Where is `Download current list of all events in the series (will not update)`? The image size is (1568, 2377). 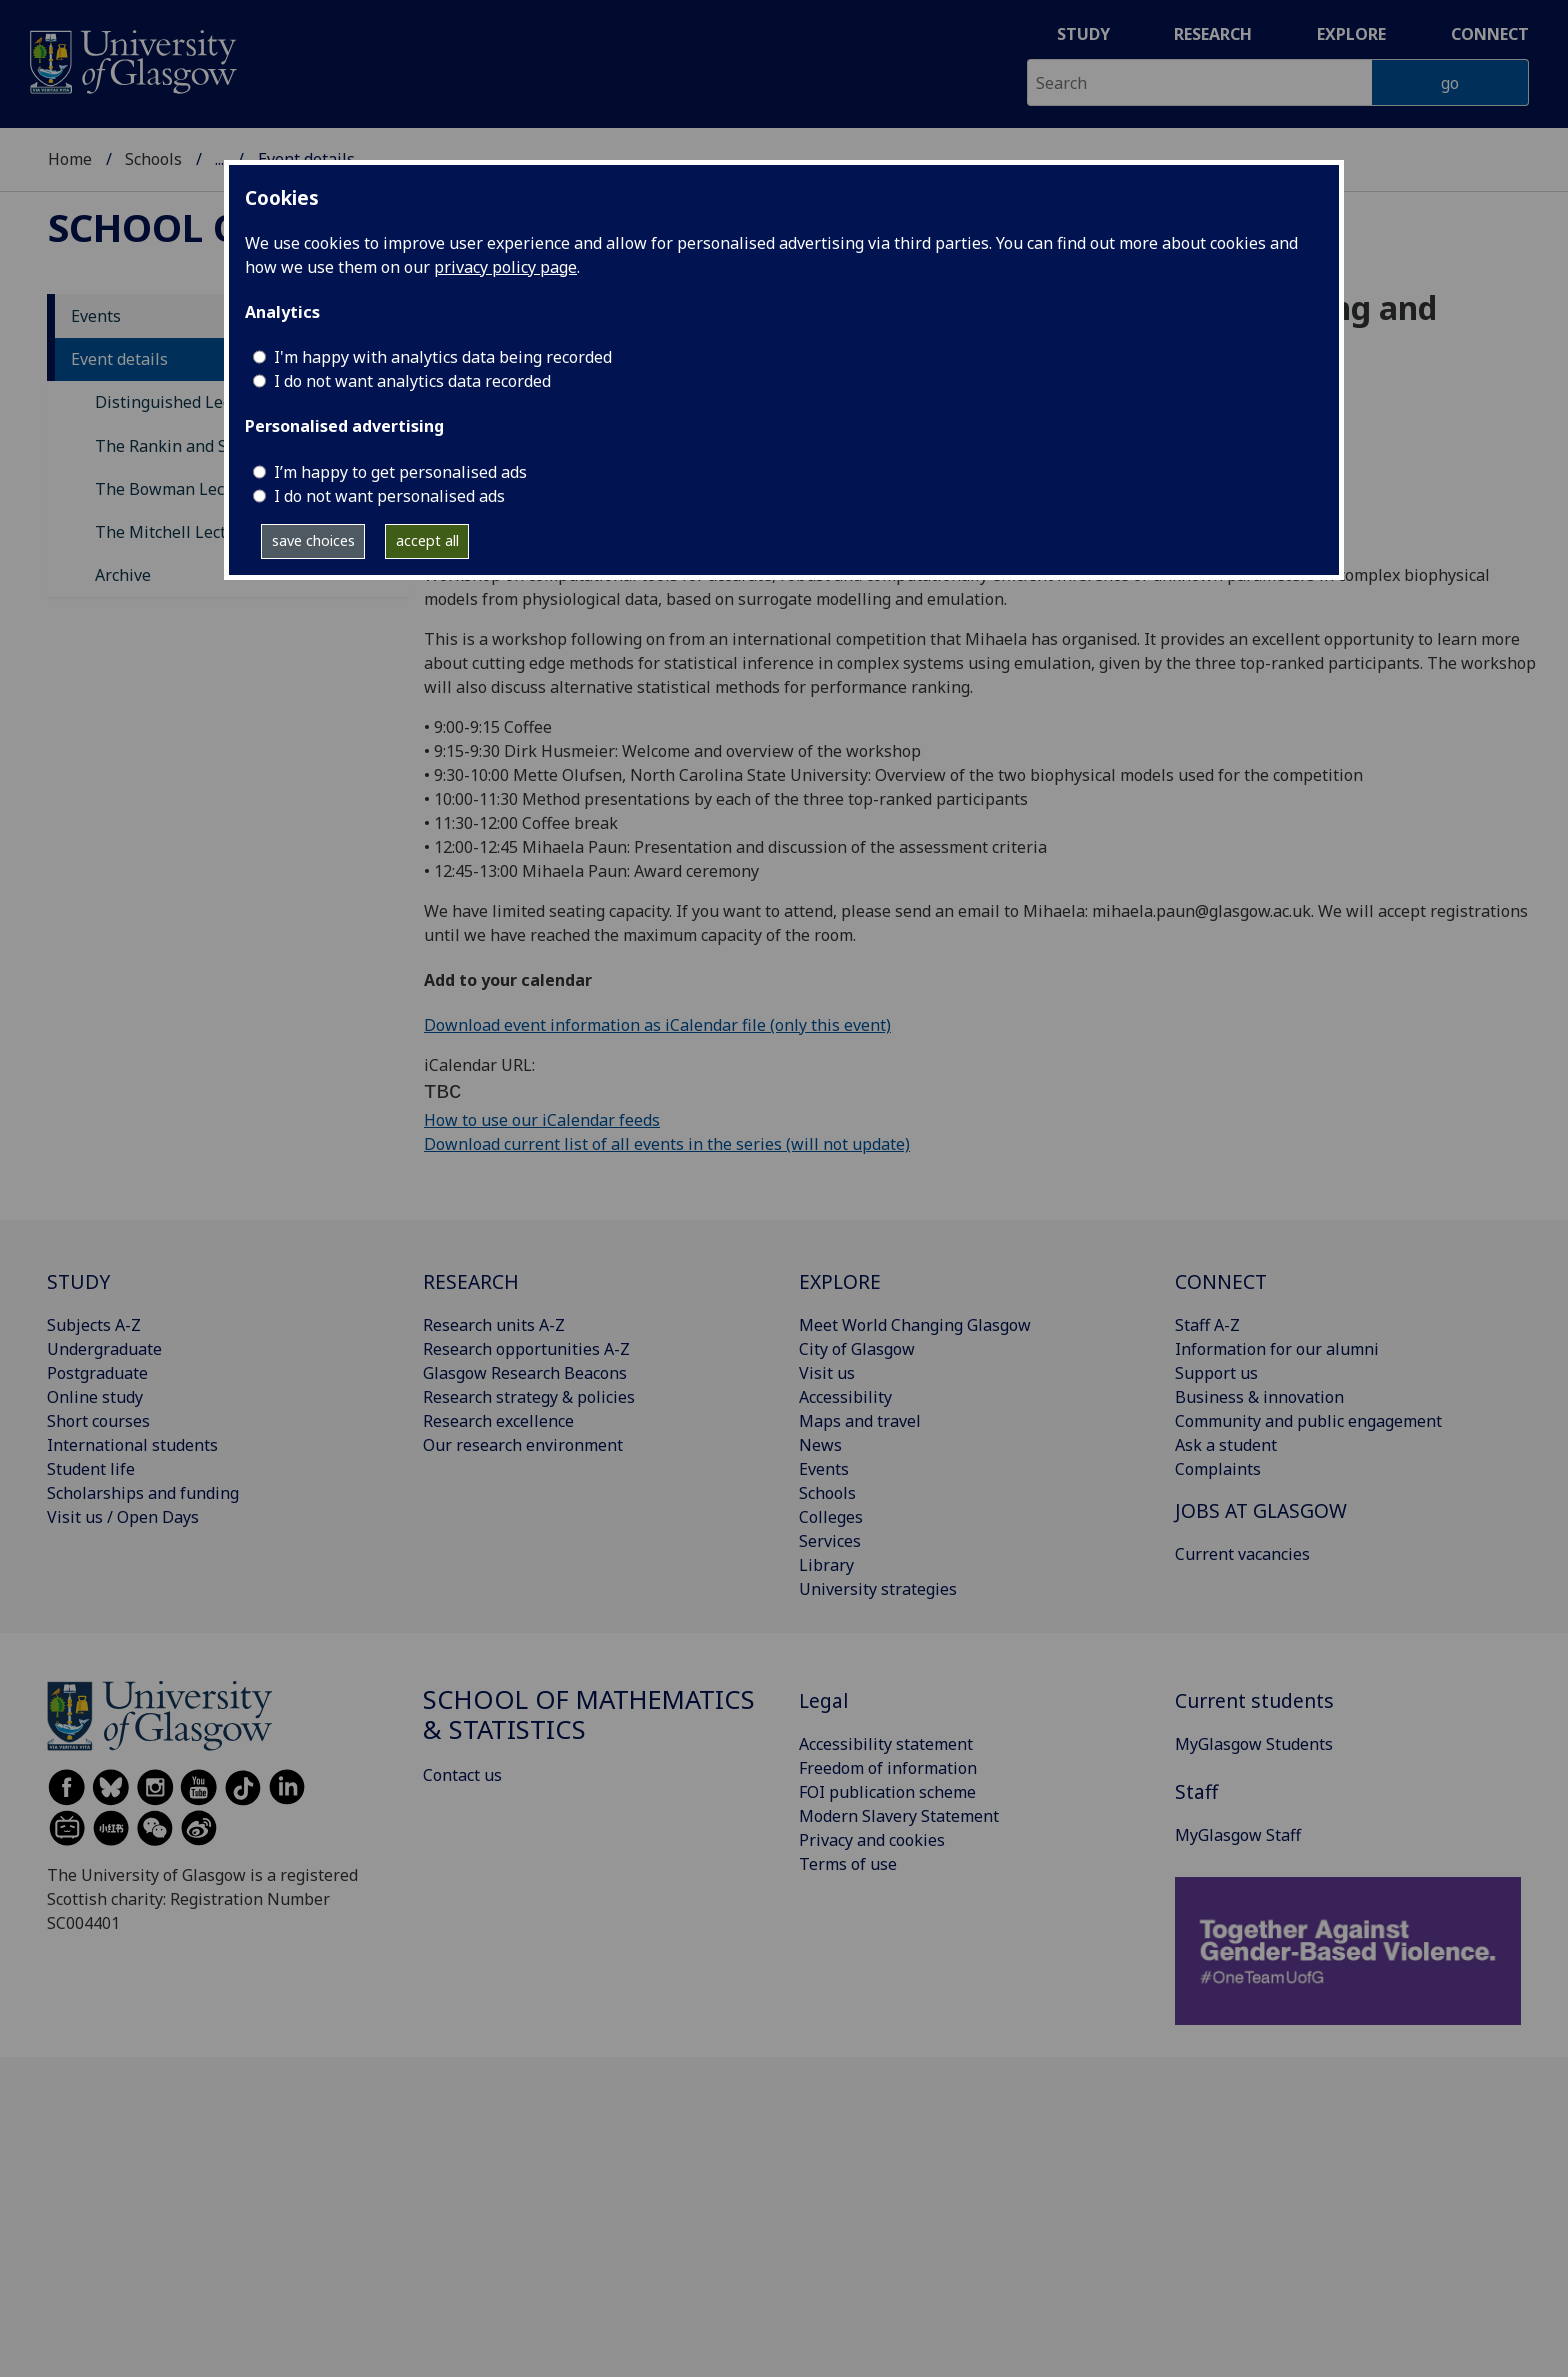
Download current list of all events in the series (will not update) is located at coordinates (667, 1144).